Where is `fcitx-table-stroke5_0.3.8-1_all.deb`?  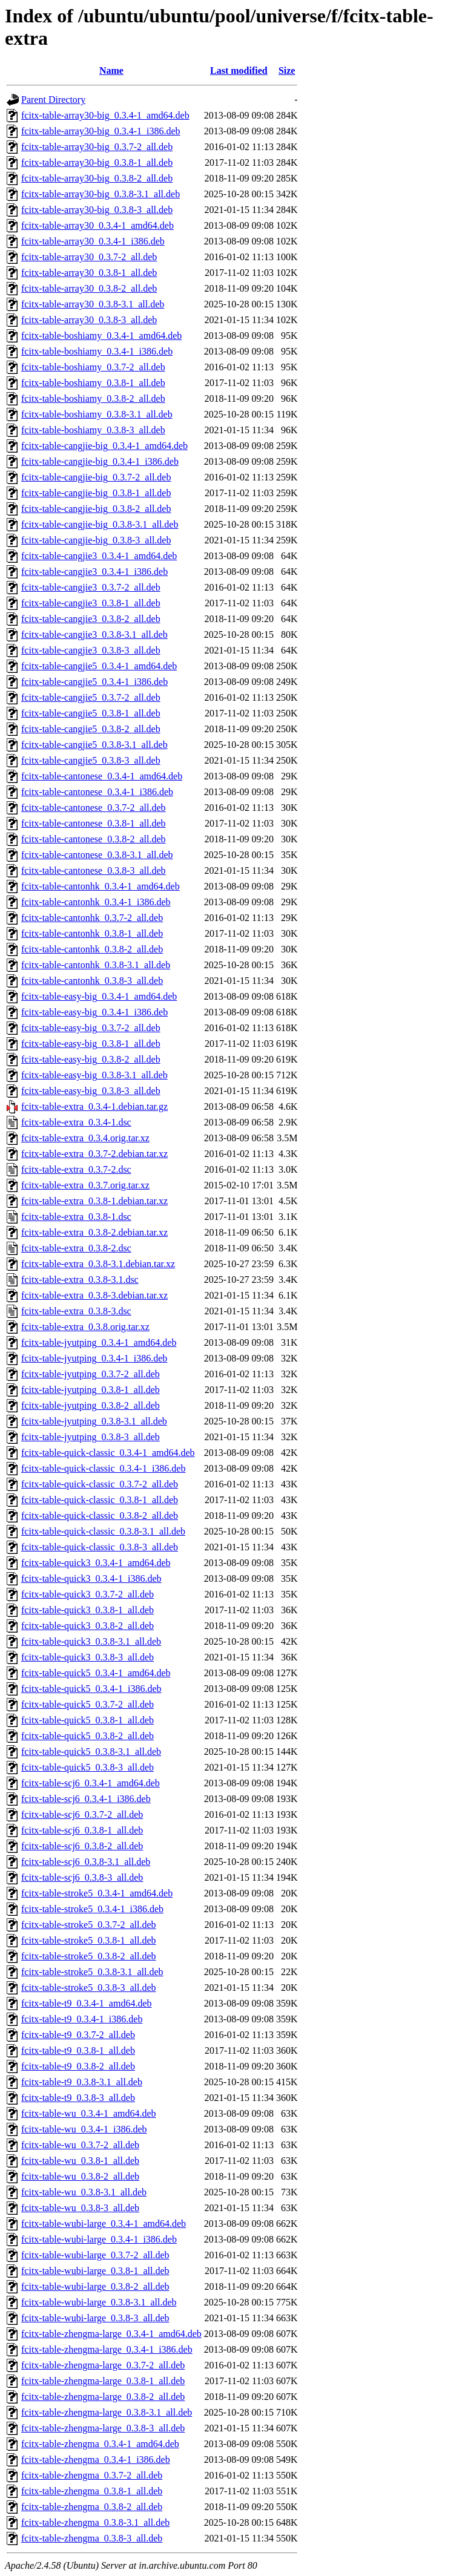
fcitx-table-stroke5_0.3.8-1_all.deb is located at coordinates (88, 1940).